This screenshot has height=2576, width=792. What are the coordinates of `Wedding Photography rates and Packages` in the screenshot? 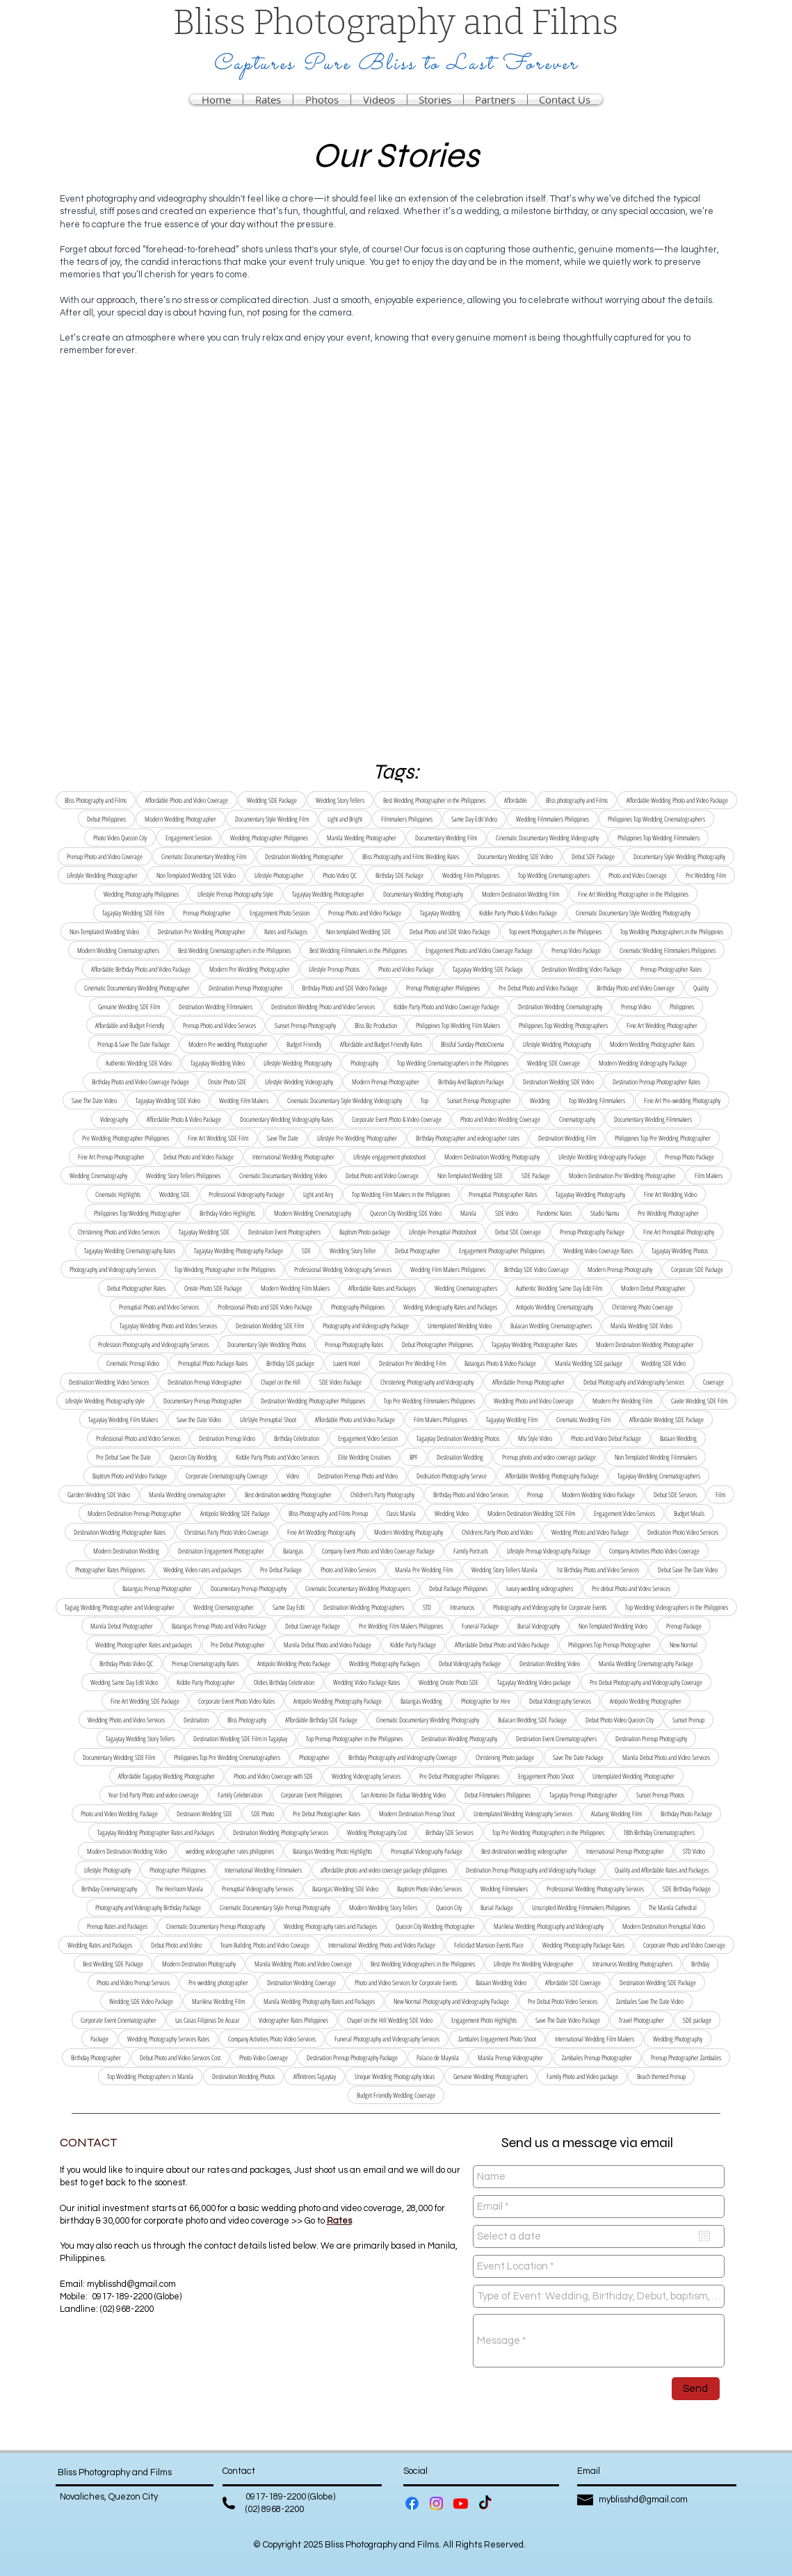 It's located at (330, 1926).